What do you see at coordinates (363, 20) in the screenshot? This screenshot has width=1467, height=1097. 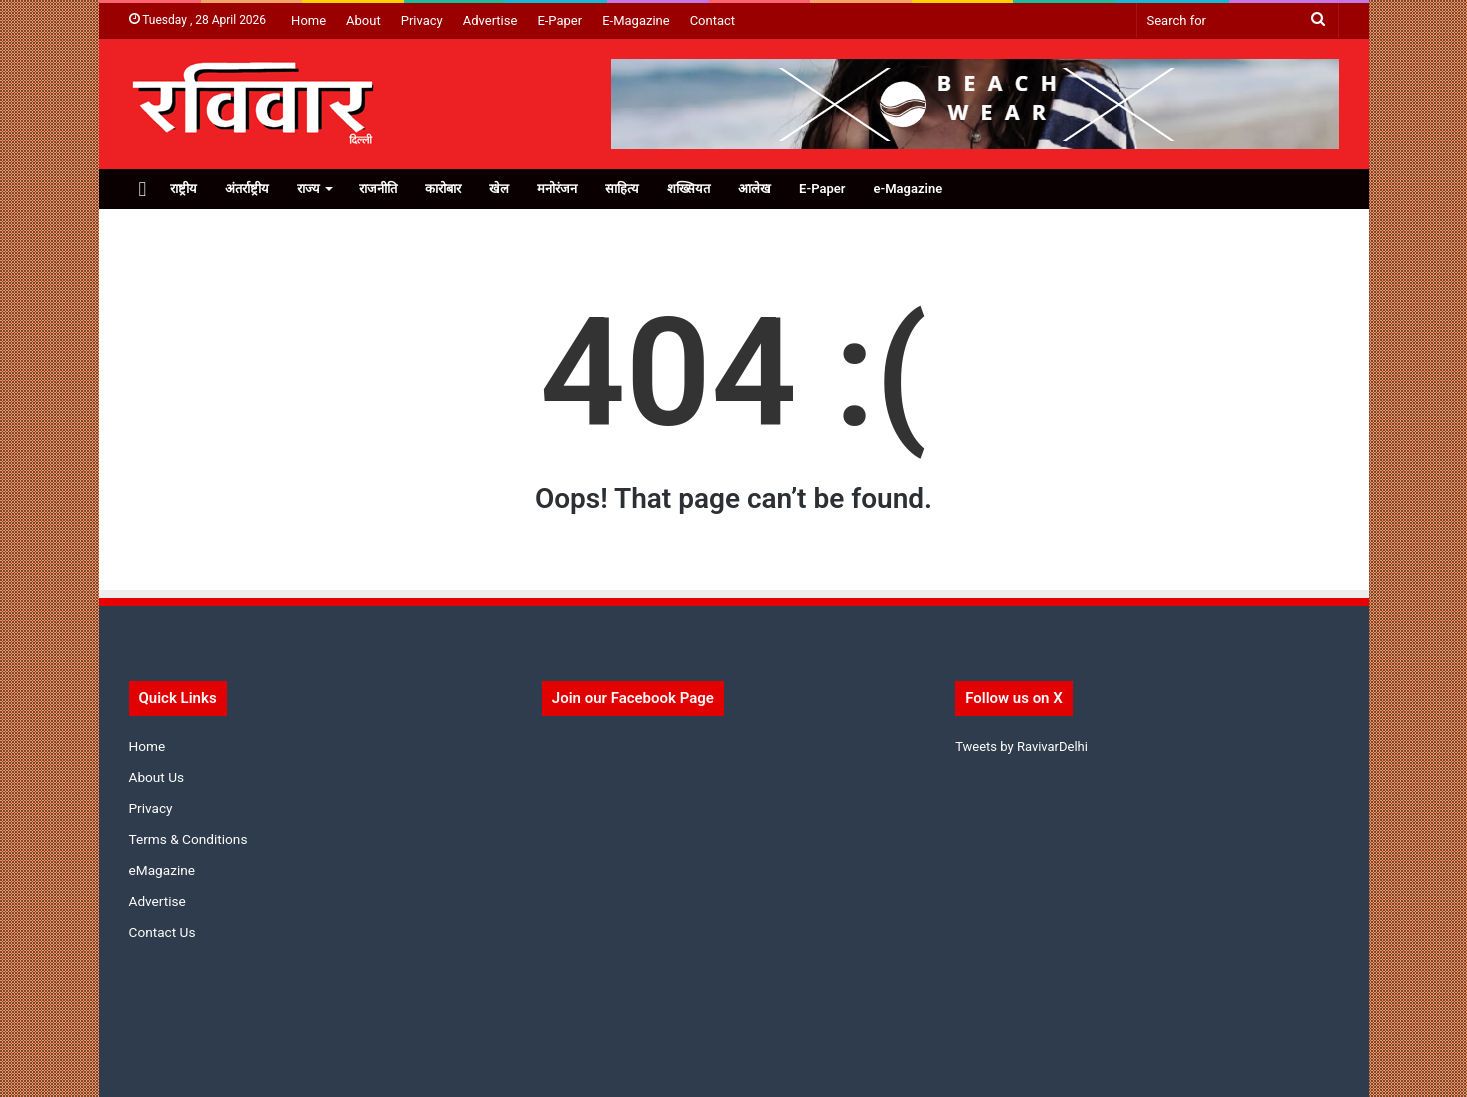 I see `About` at bounding box center [363, 20].